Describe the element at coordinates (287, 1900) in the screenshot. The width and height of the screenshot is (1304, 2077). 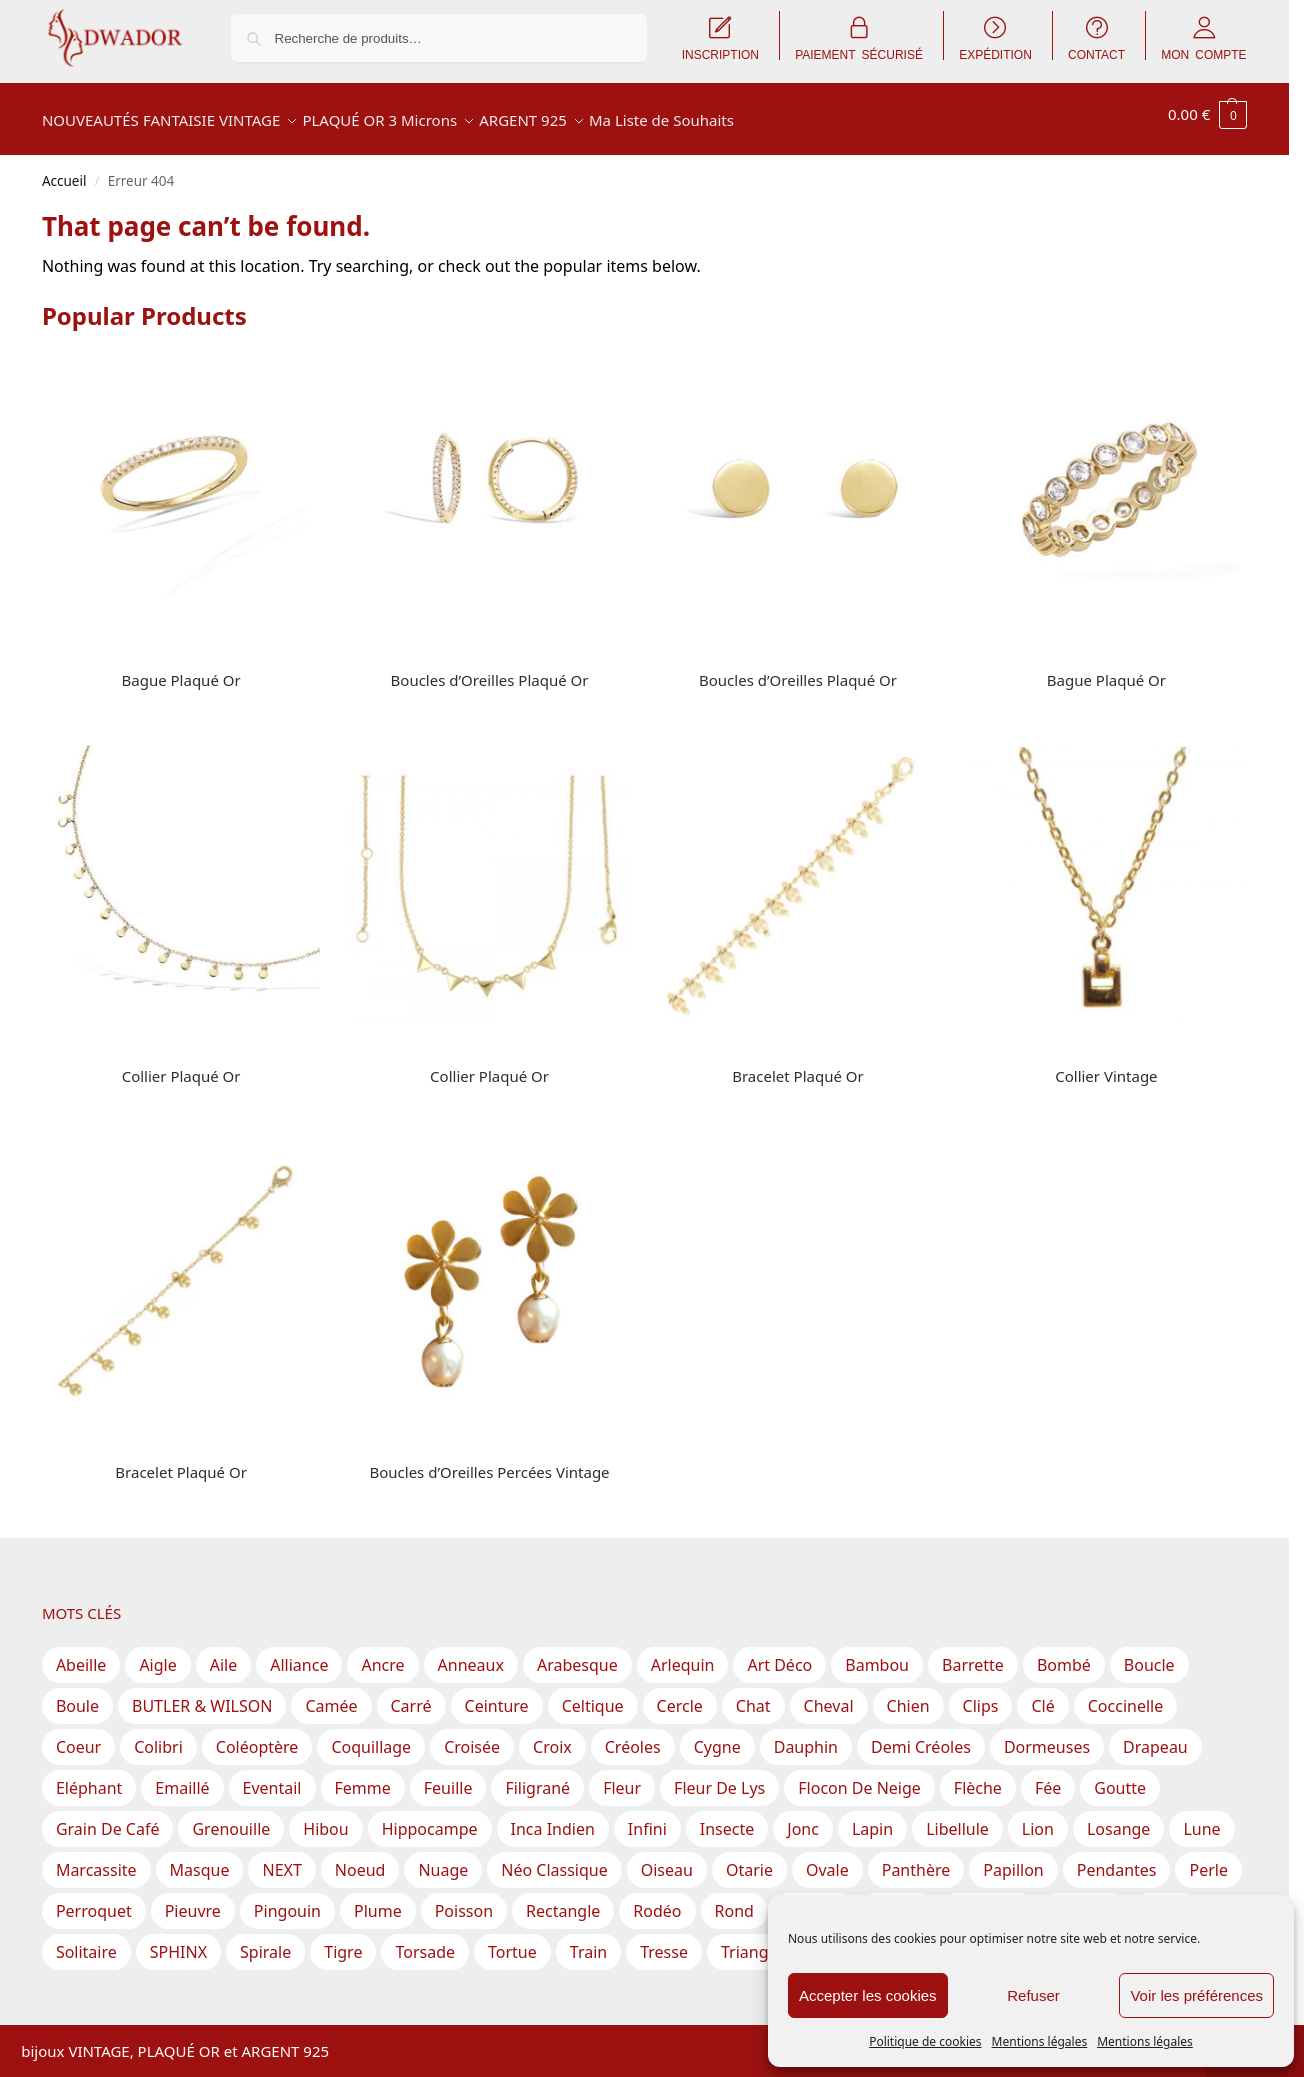
I see `Pingouin [Pingouin (1 produit)]` at that location.